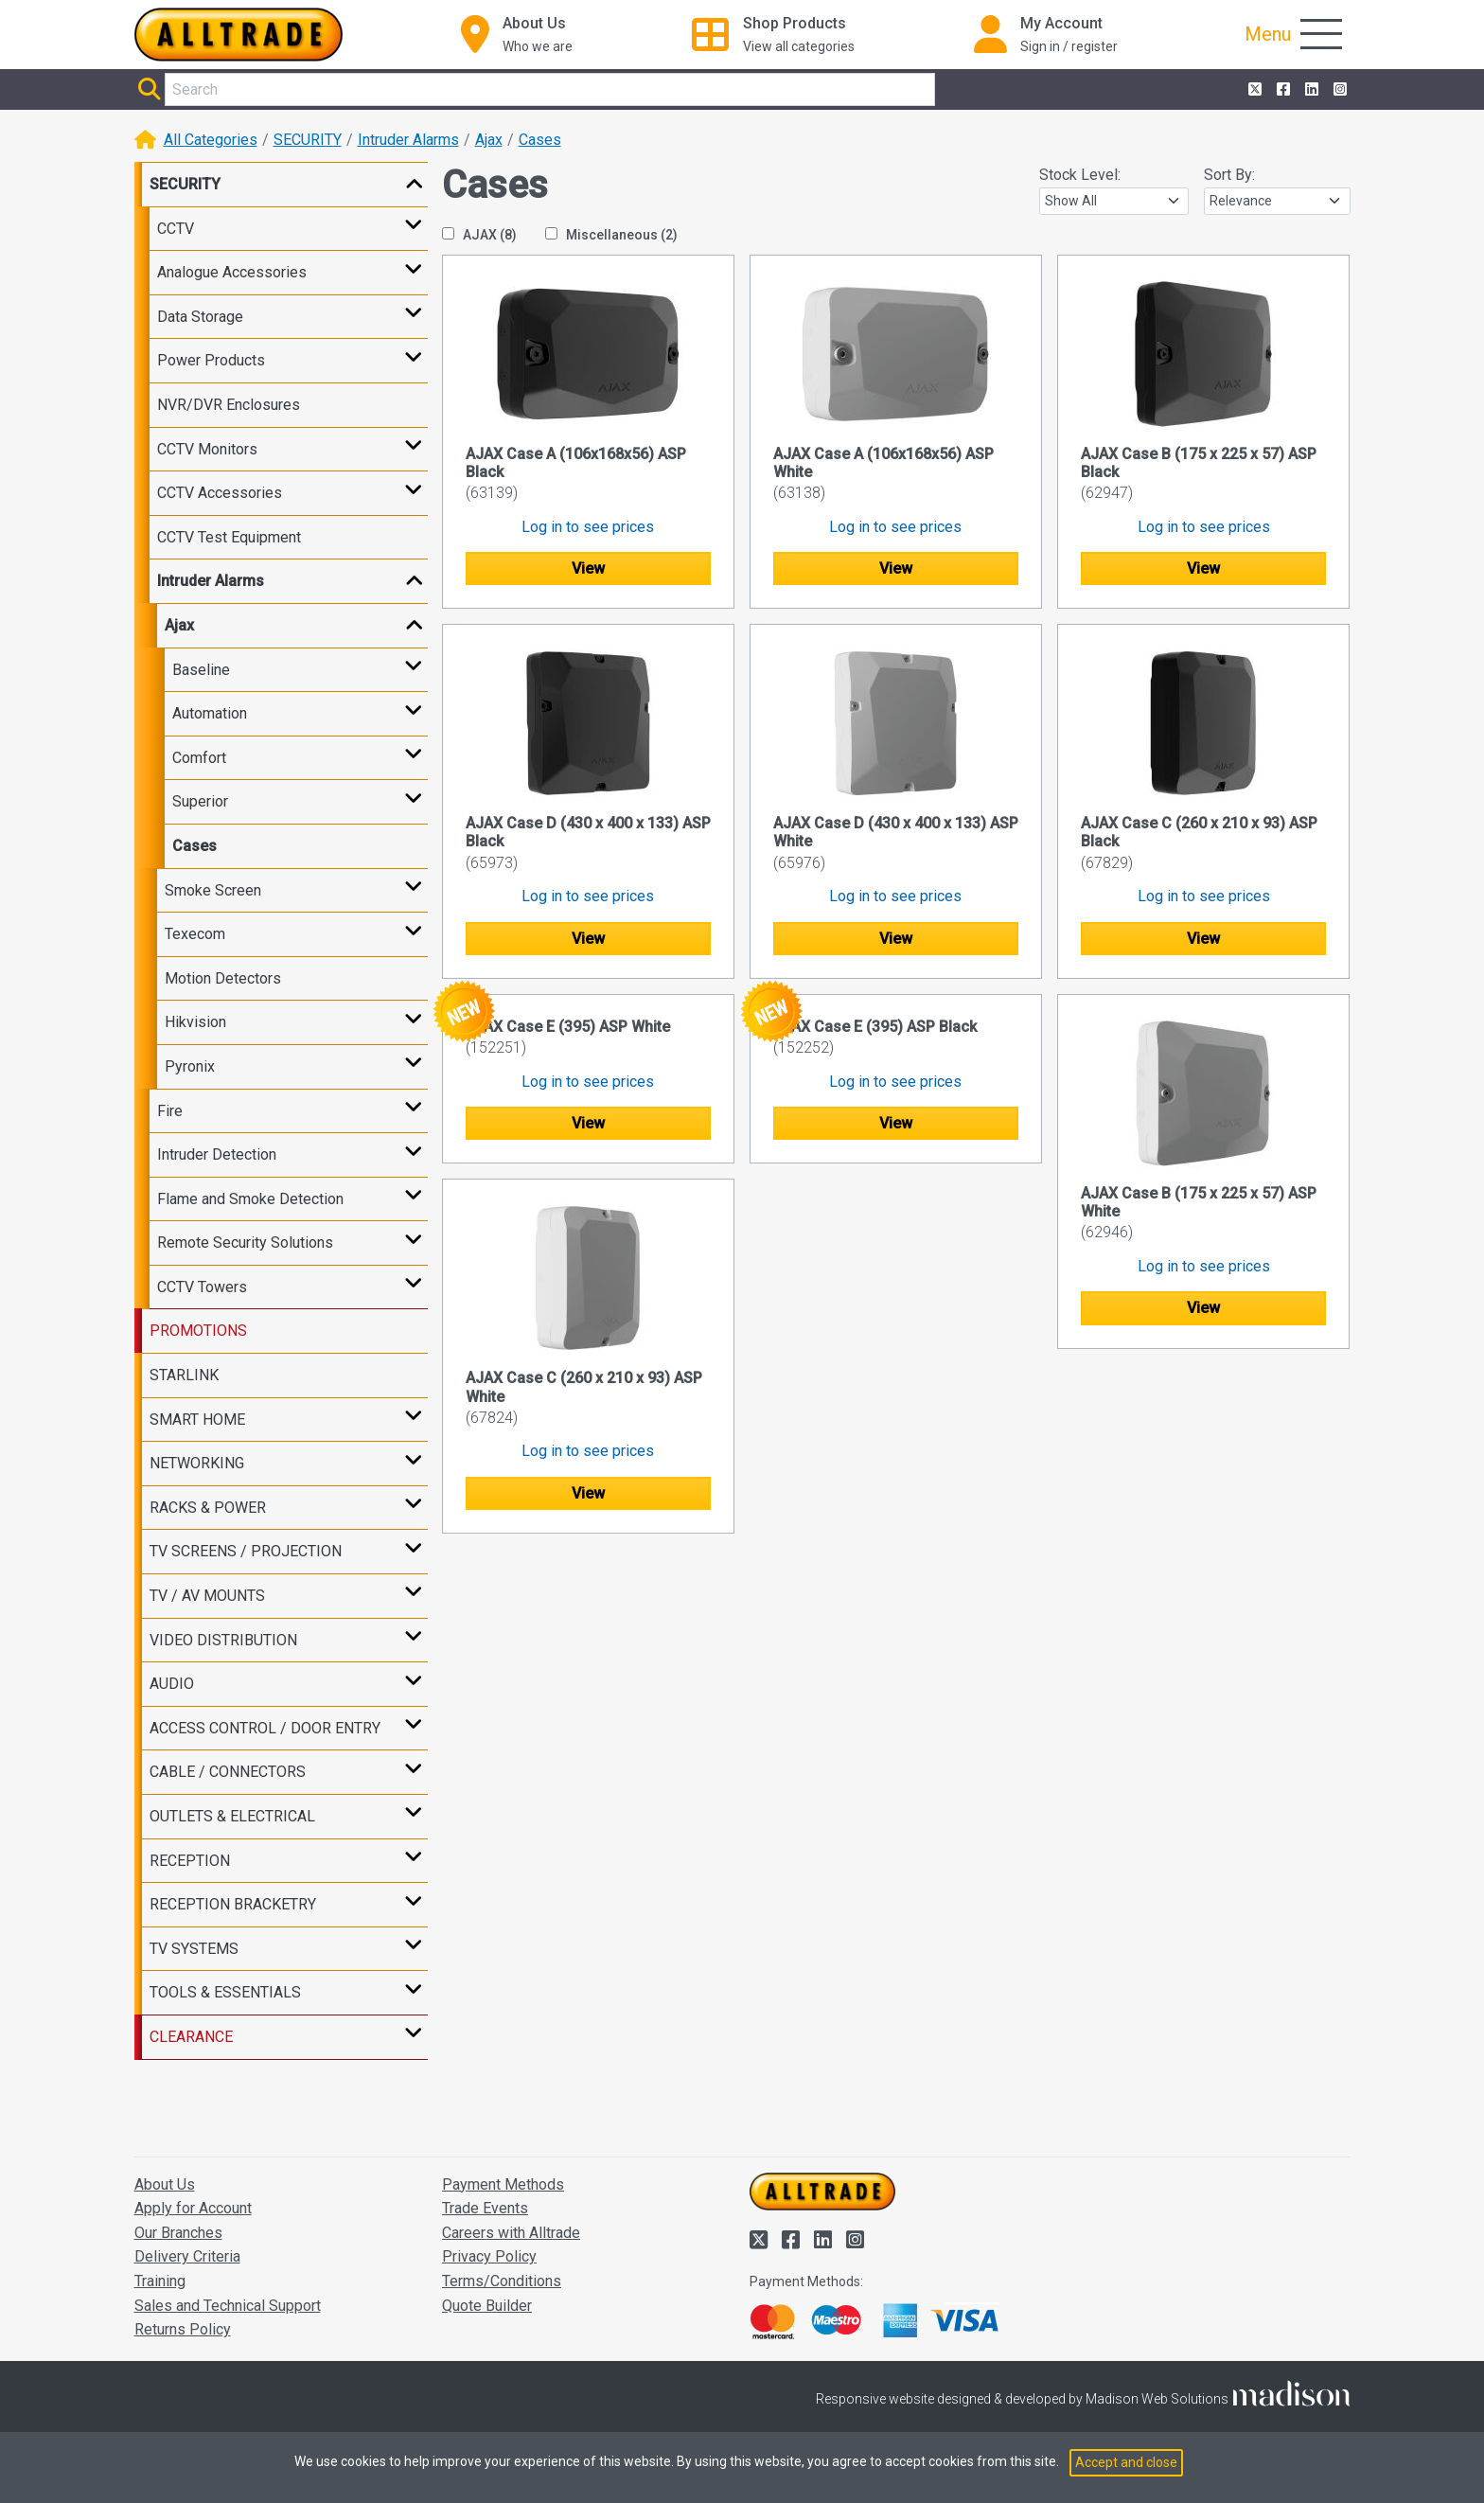  Describe the element at coordinates (511, 2233) in the screenshot. I see `Careers with Alltrade` at that location.